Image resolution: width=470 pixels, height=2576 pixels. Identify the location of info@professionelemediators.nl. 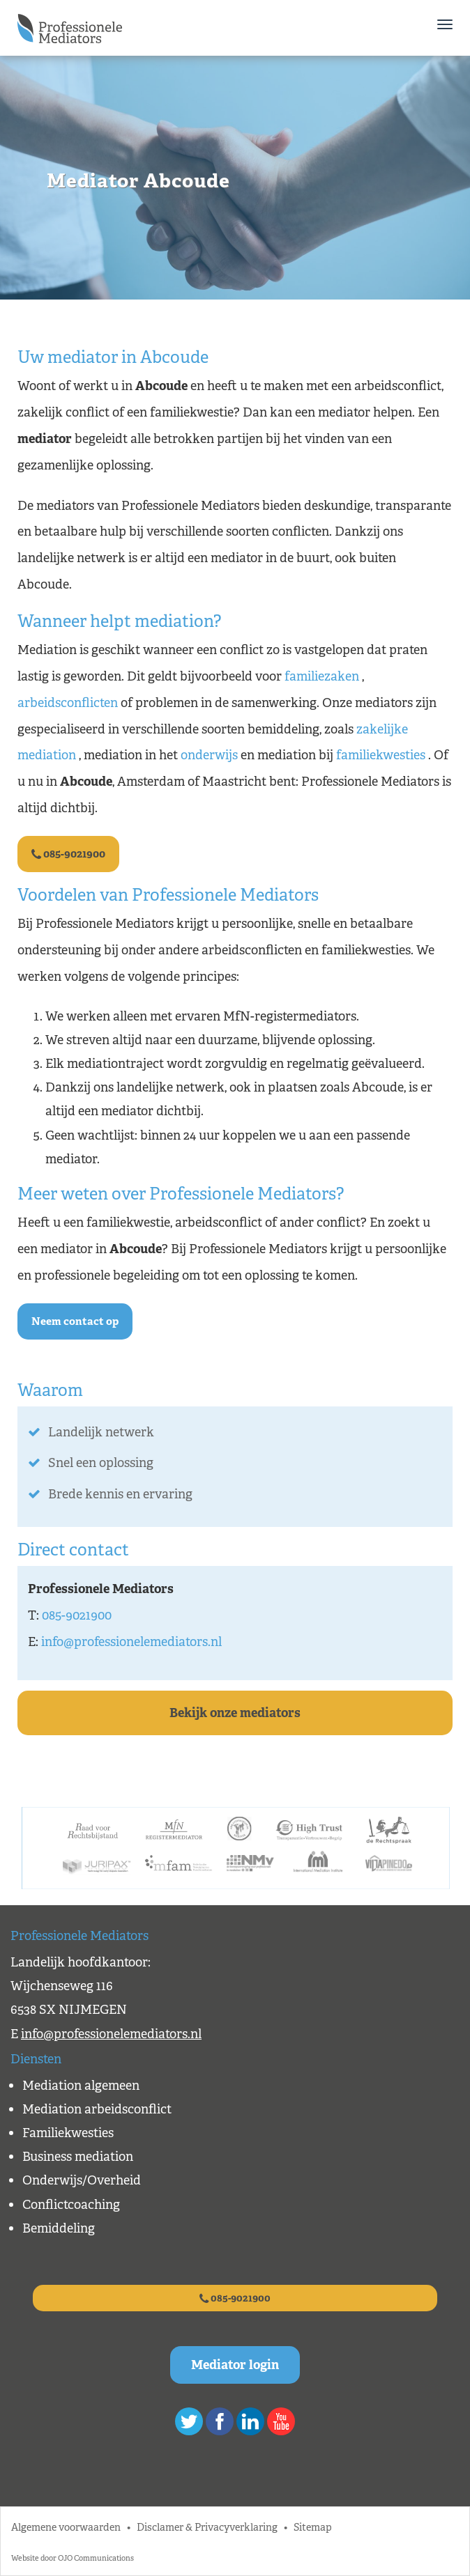
(131, 1642).